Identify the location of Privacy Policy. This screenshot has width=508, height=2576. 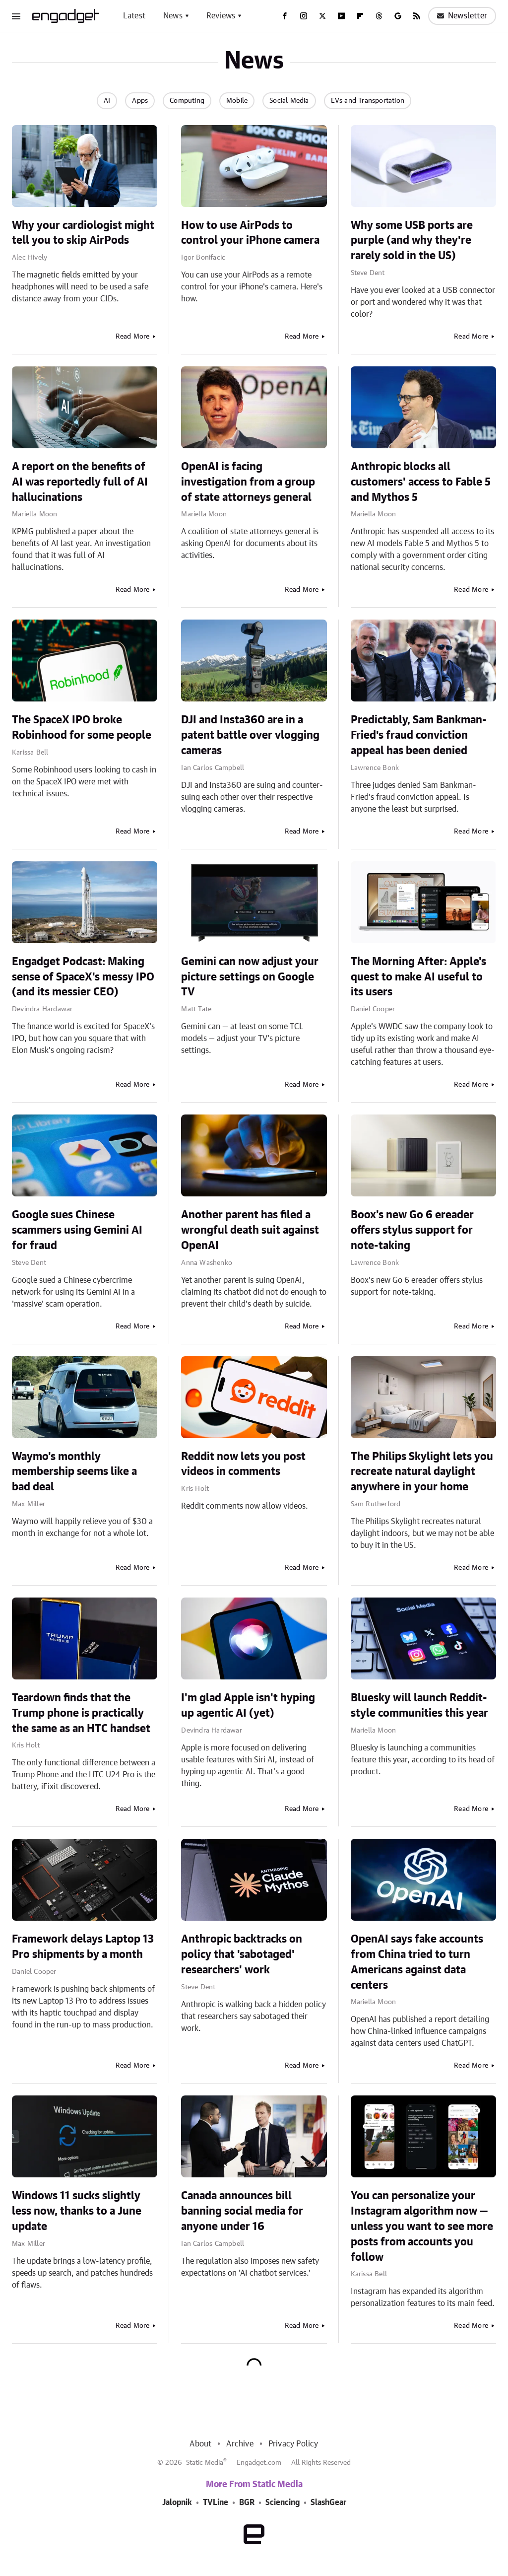
(293, 2444).